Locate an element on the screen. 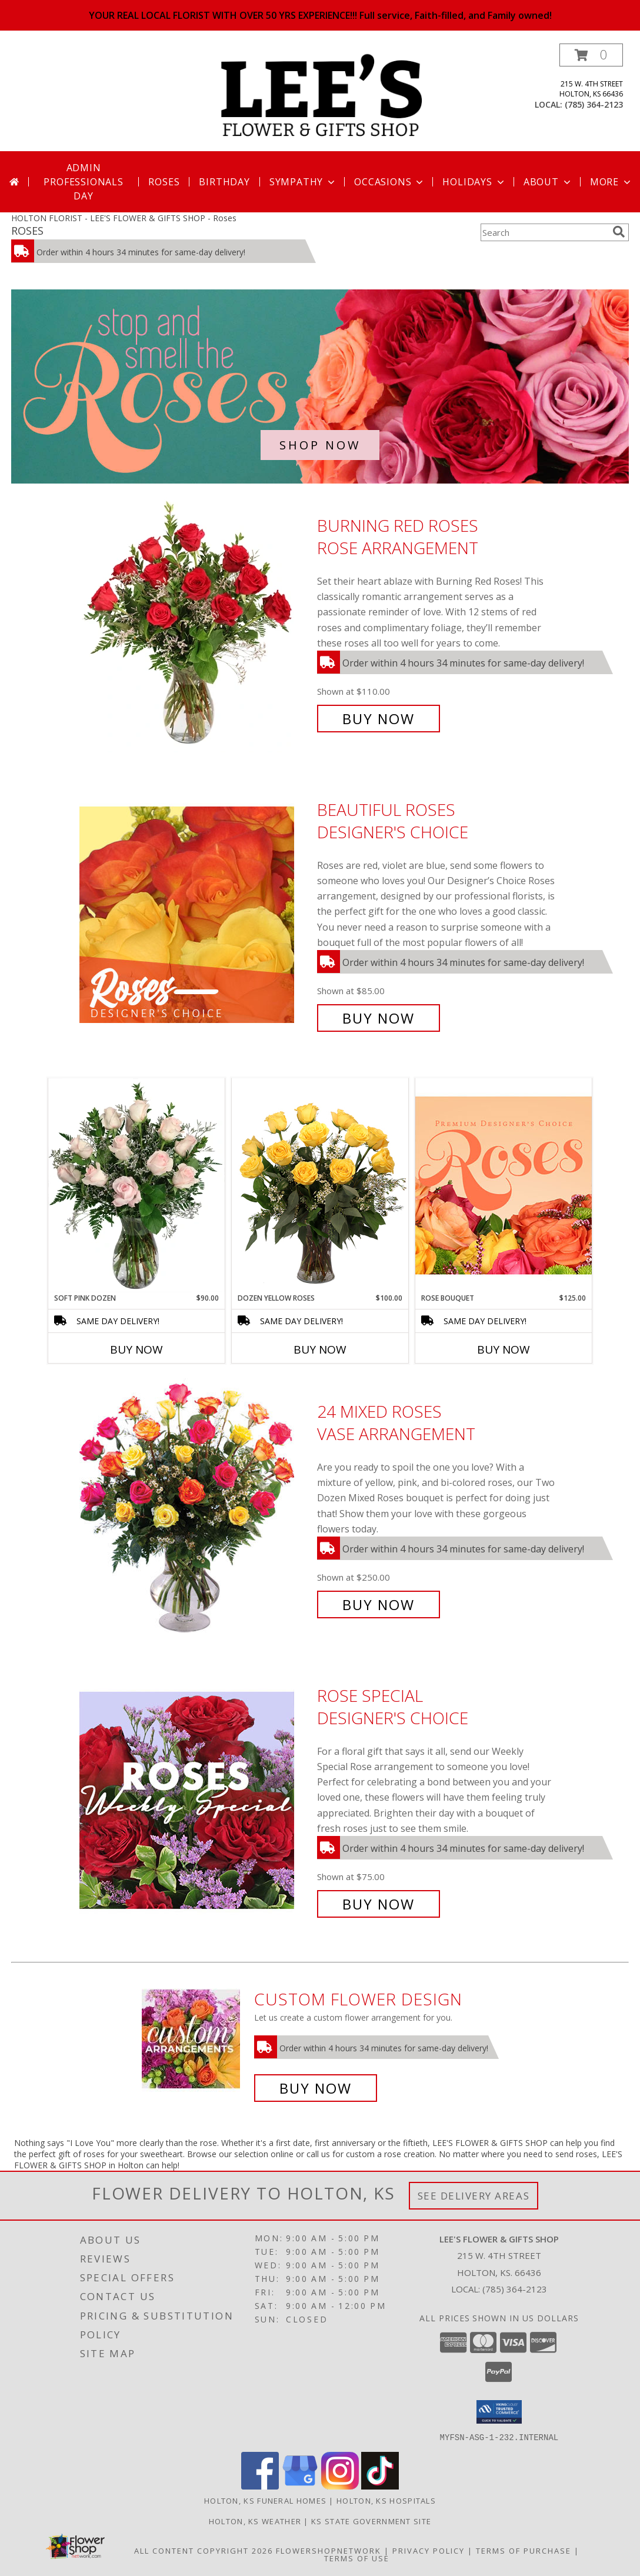 The width and height of the screenshot is (640, 2576). Holton, KS Hospitals [Holton, KS Hospitals (opens in new window)] is located at coordinates (386, 2500).